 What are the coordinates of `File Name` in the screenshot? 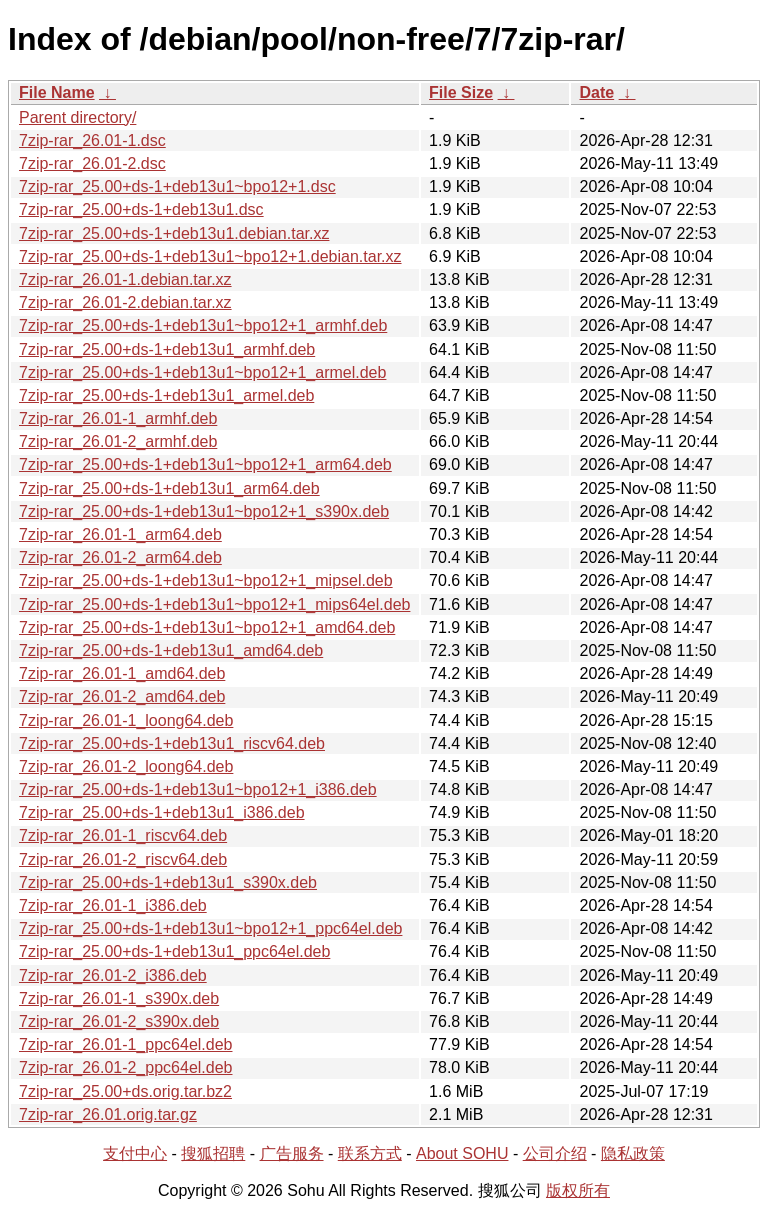 It's located at (57, 92).